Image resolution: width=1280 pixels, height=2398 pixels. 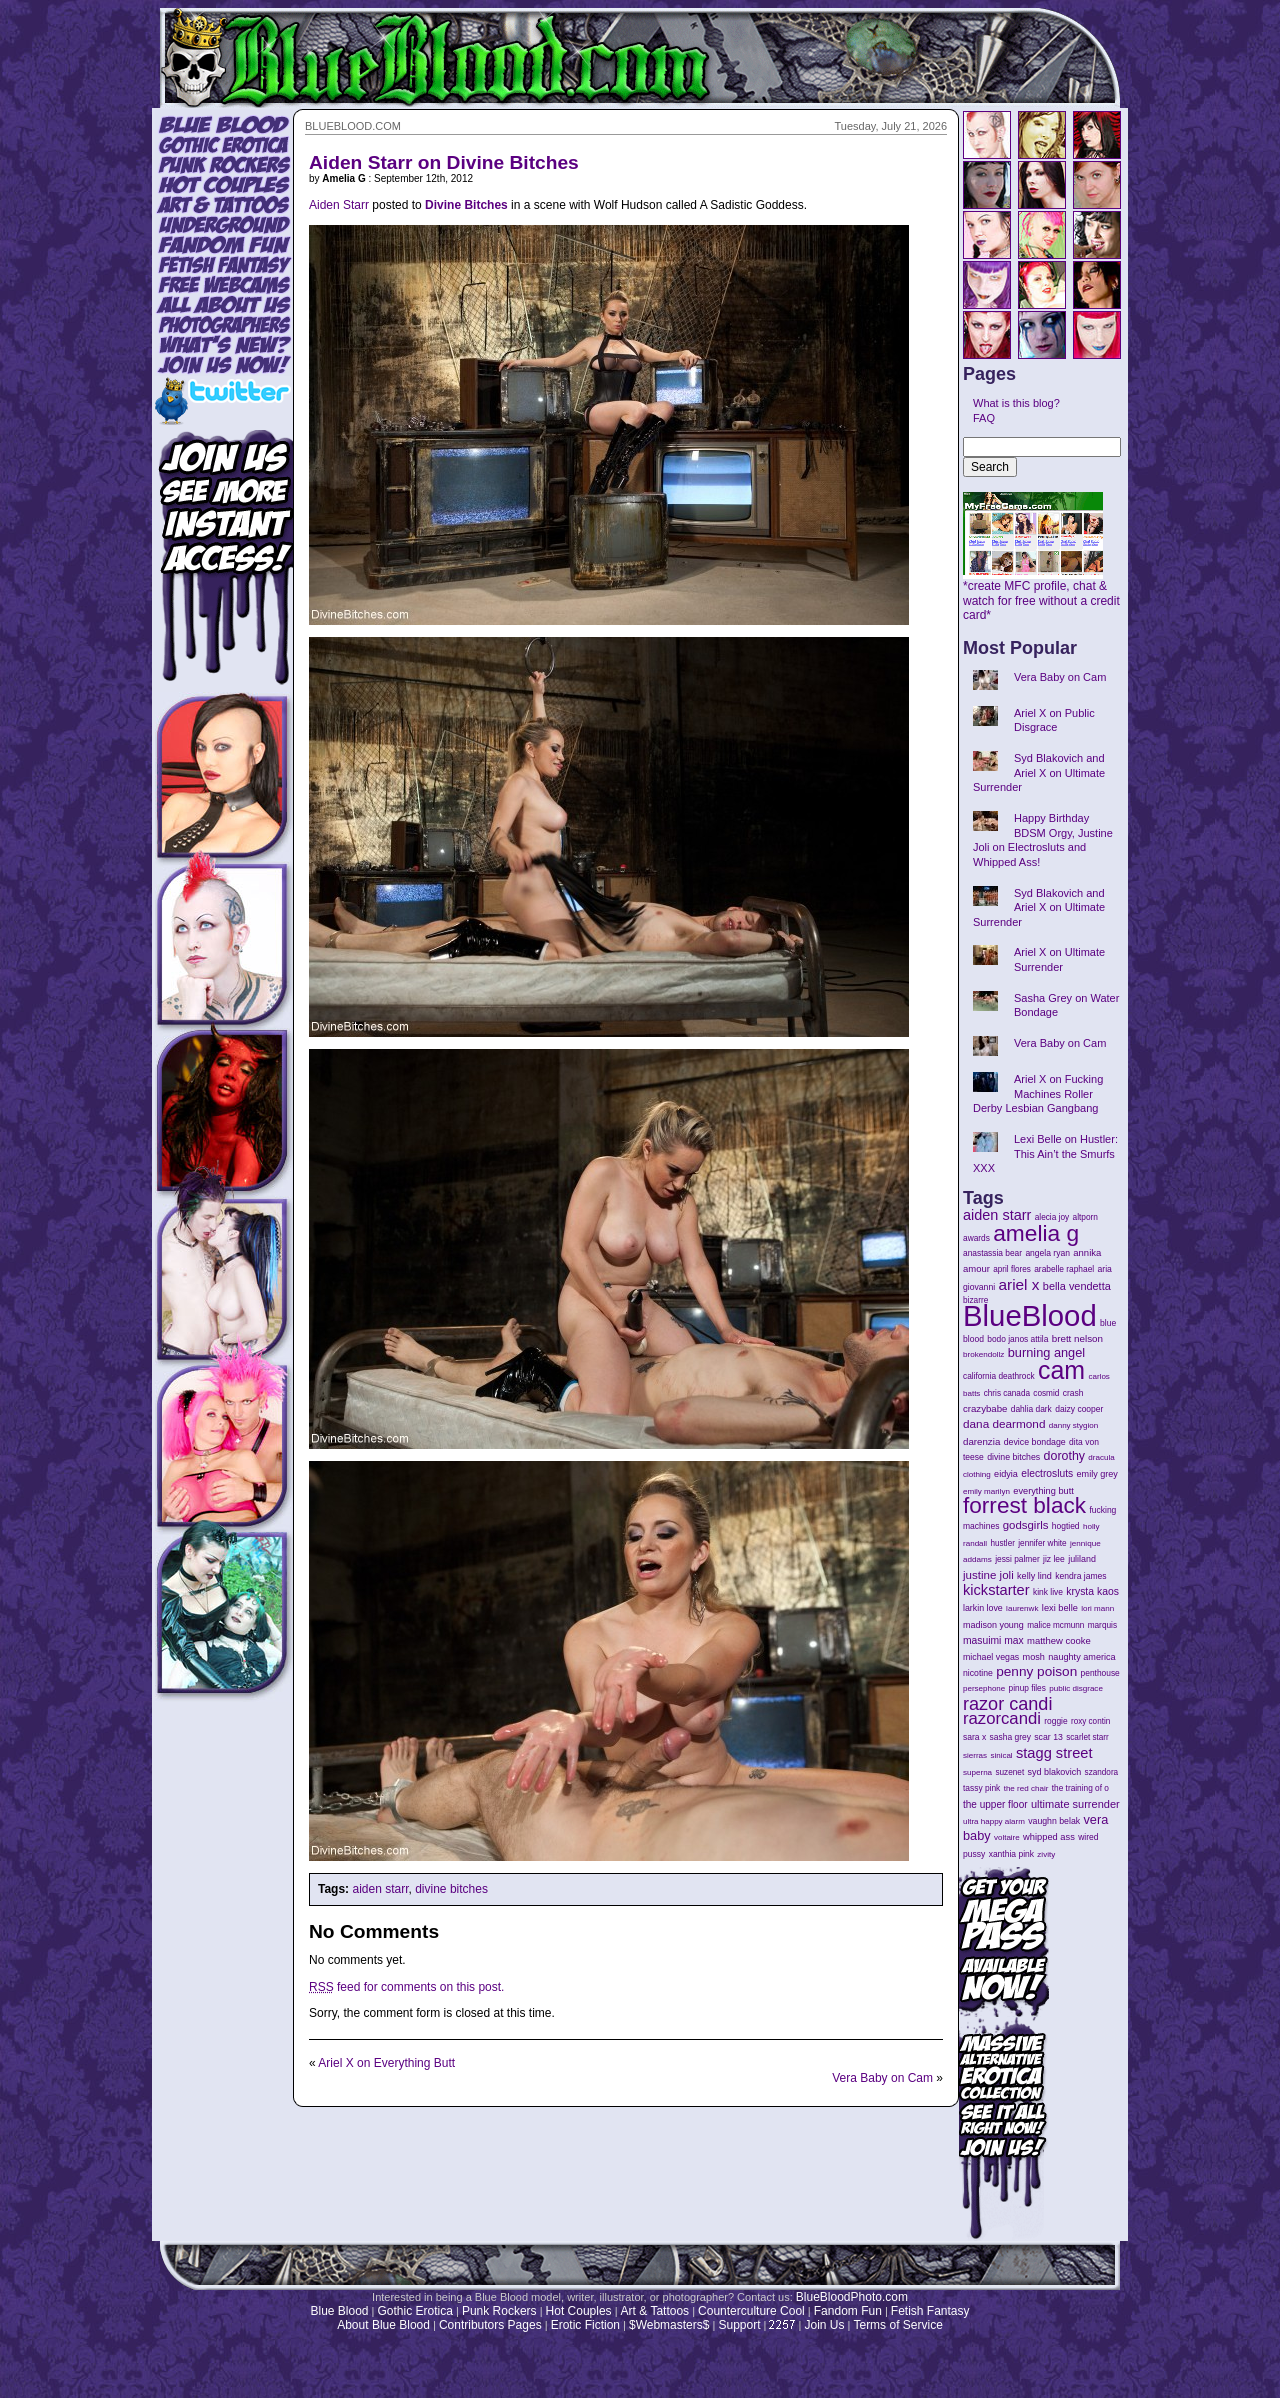 What do you see at coordinates (579, 2311) in the screenshot?
I see `Hot Couples` at bounding box center [579, 2311].